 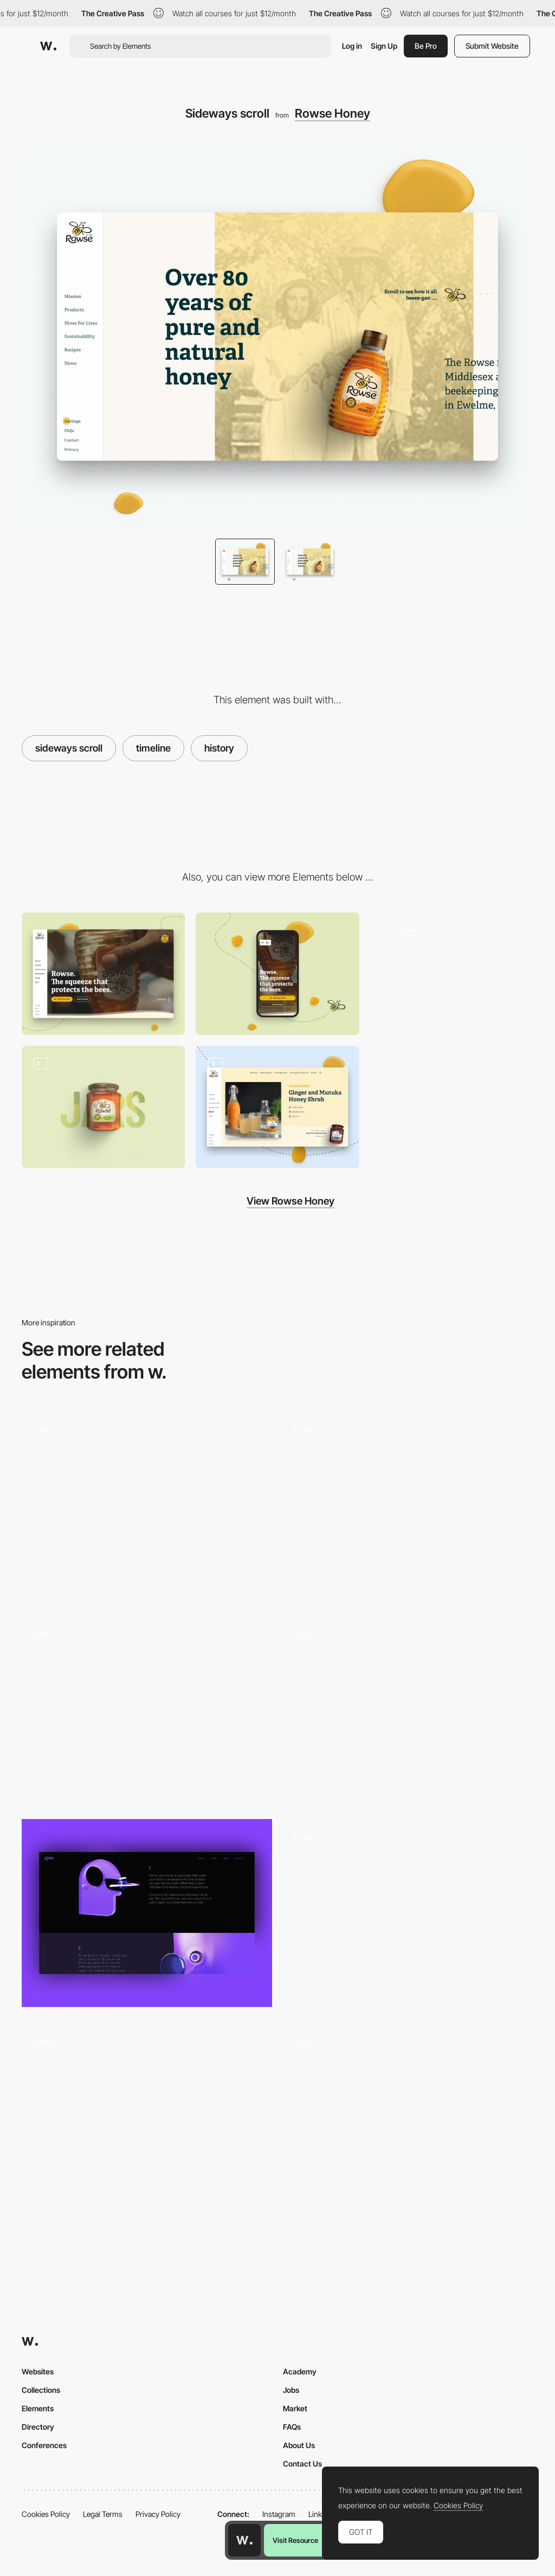 I want to click on Jobs, so click(x=291, y=2389).